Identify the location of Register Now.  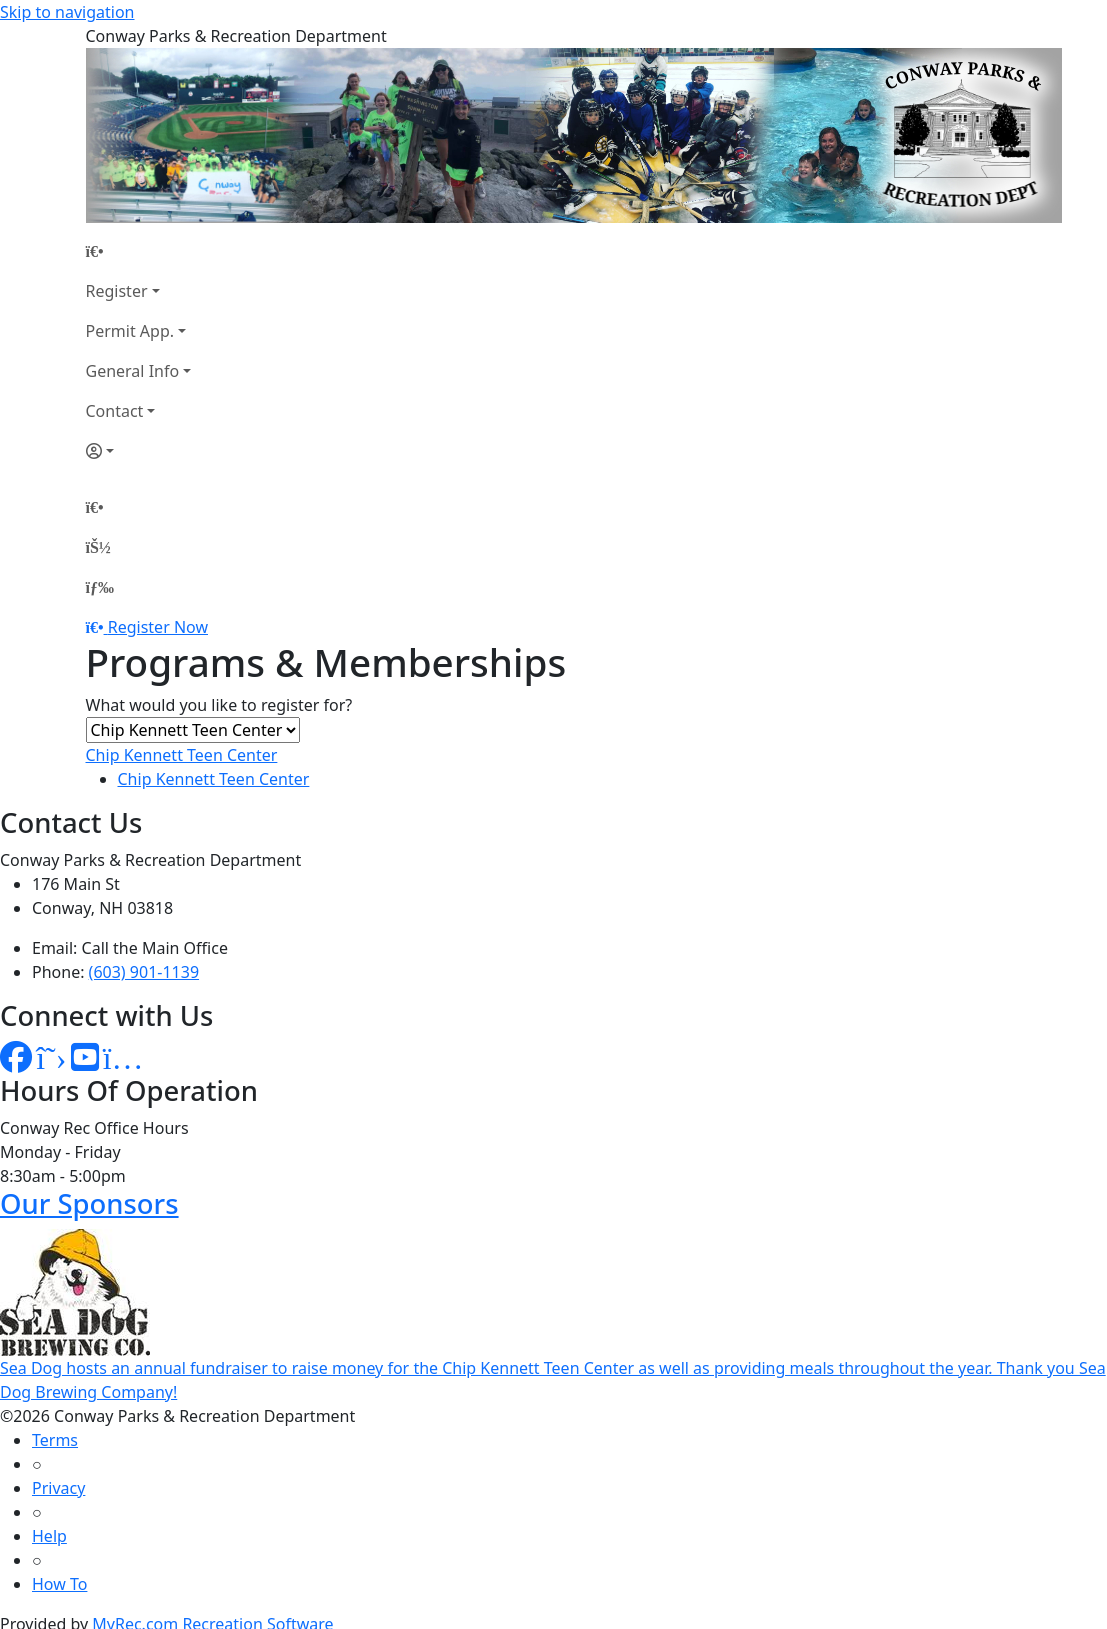
(158, 627).